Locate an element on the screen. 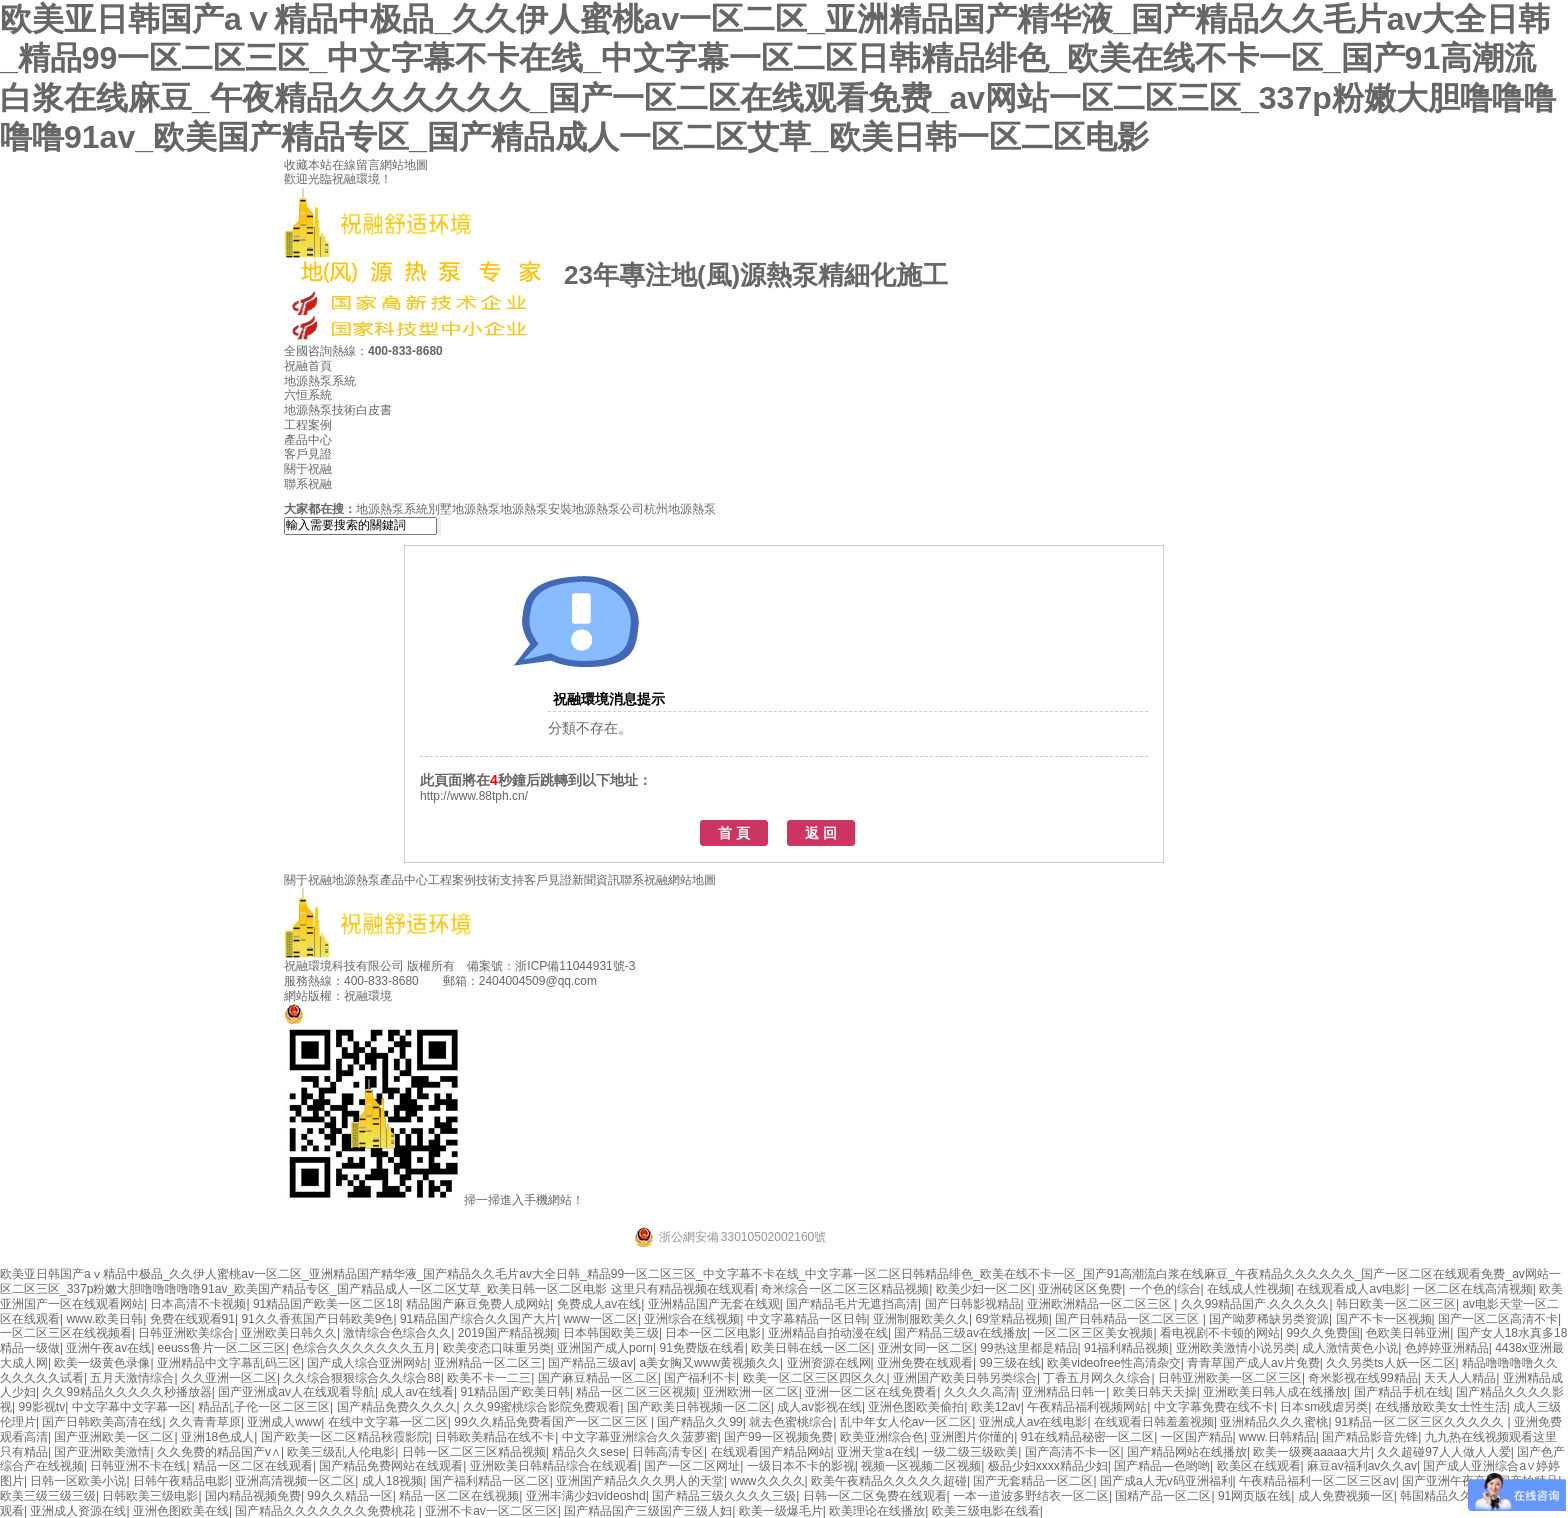  色婷婷亚洲精品 is located at coordinates (1447, 1348).